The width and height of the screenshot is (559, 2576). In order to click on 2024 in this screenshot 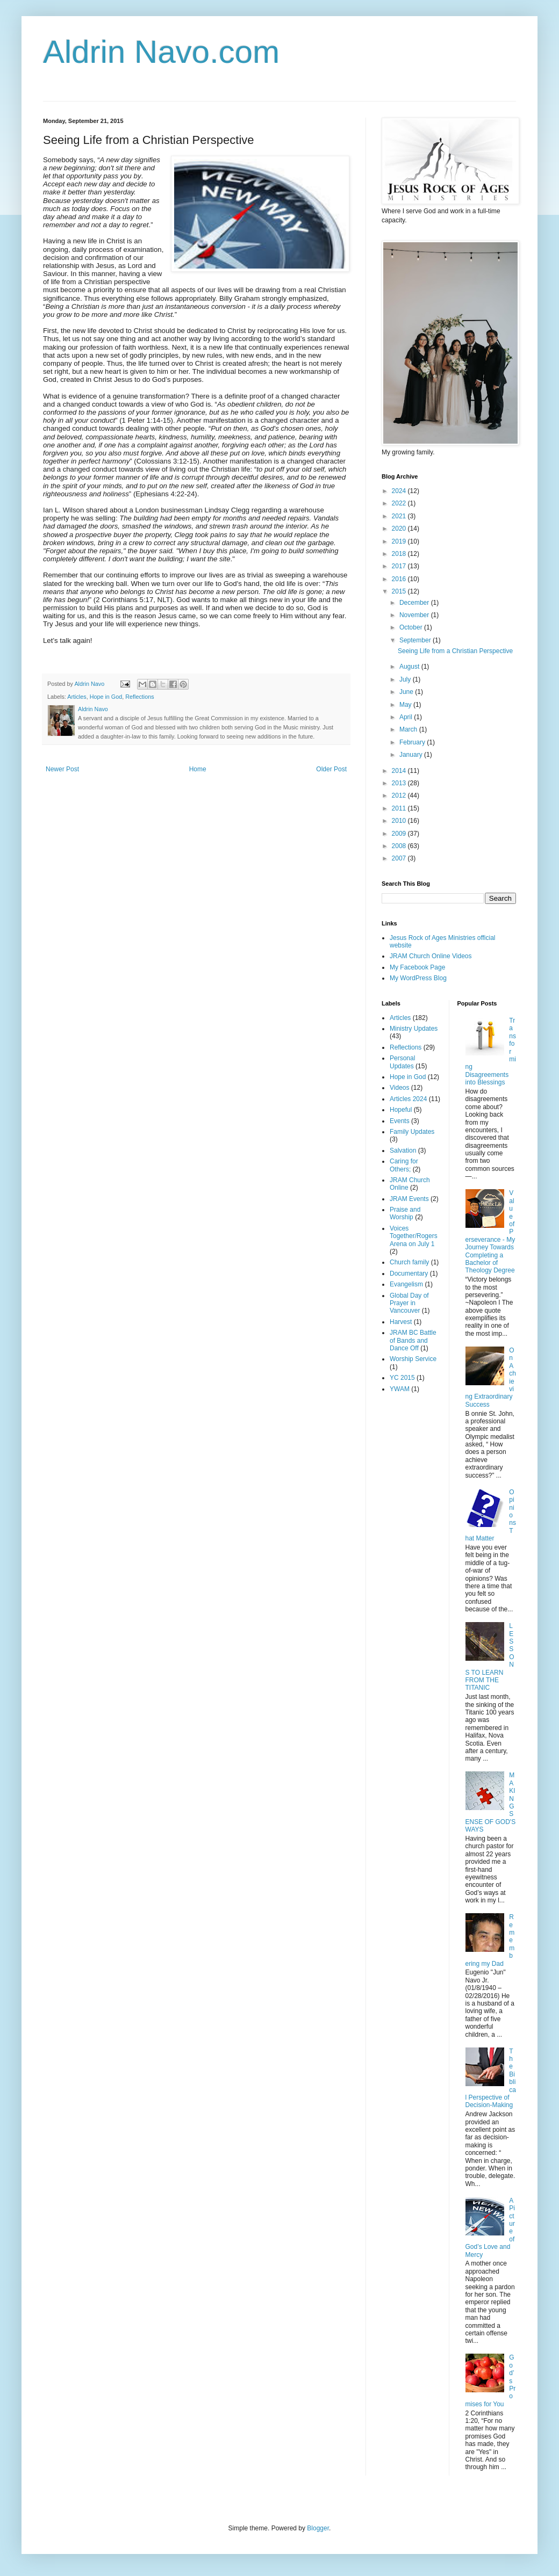, I will do `click(400, 491)`.